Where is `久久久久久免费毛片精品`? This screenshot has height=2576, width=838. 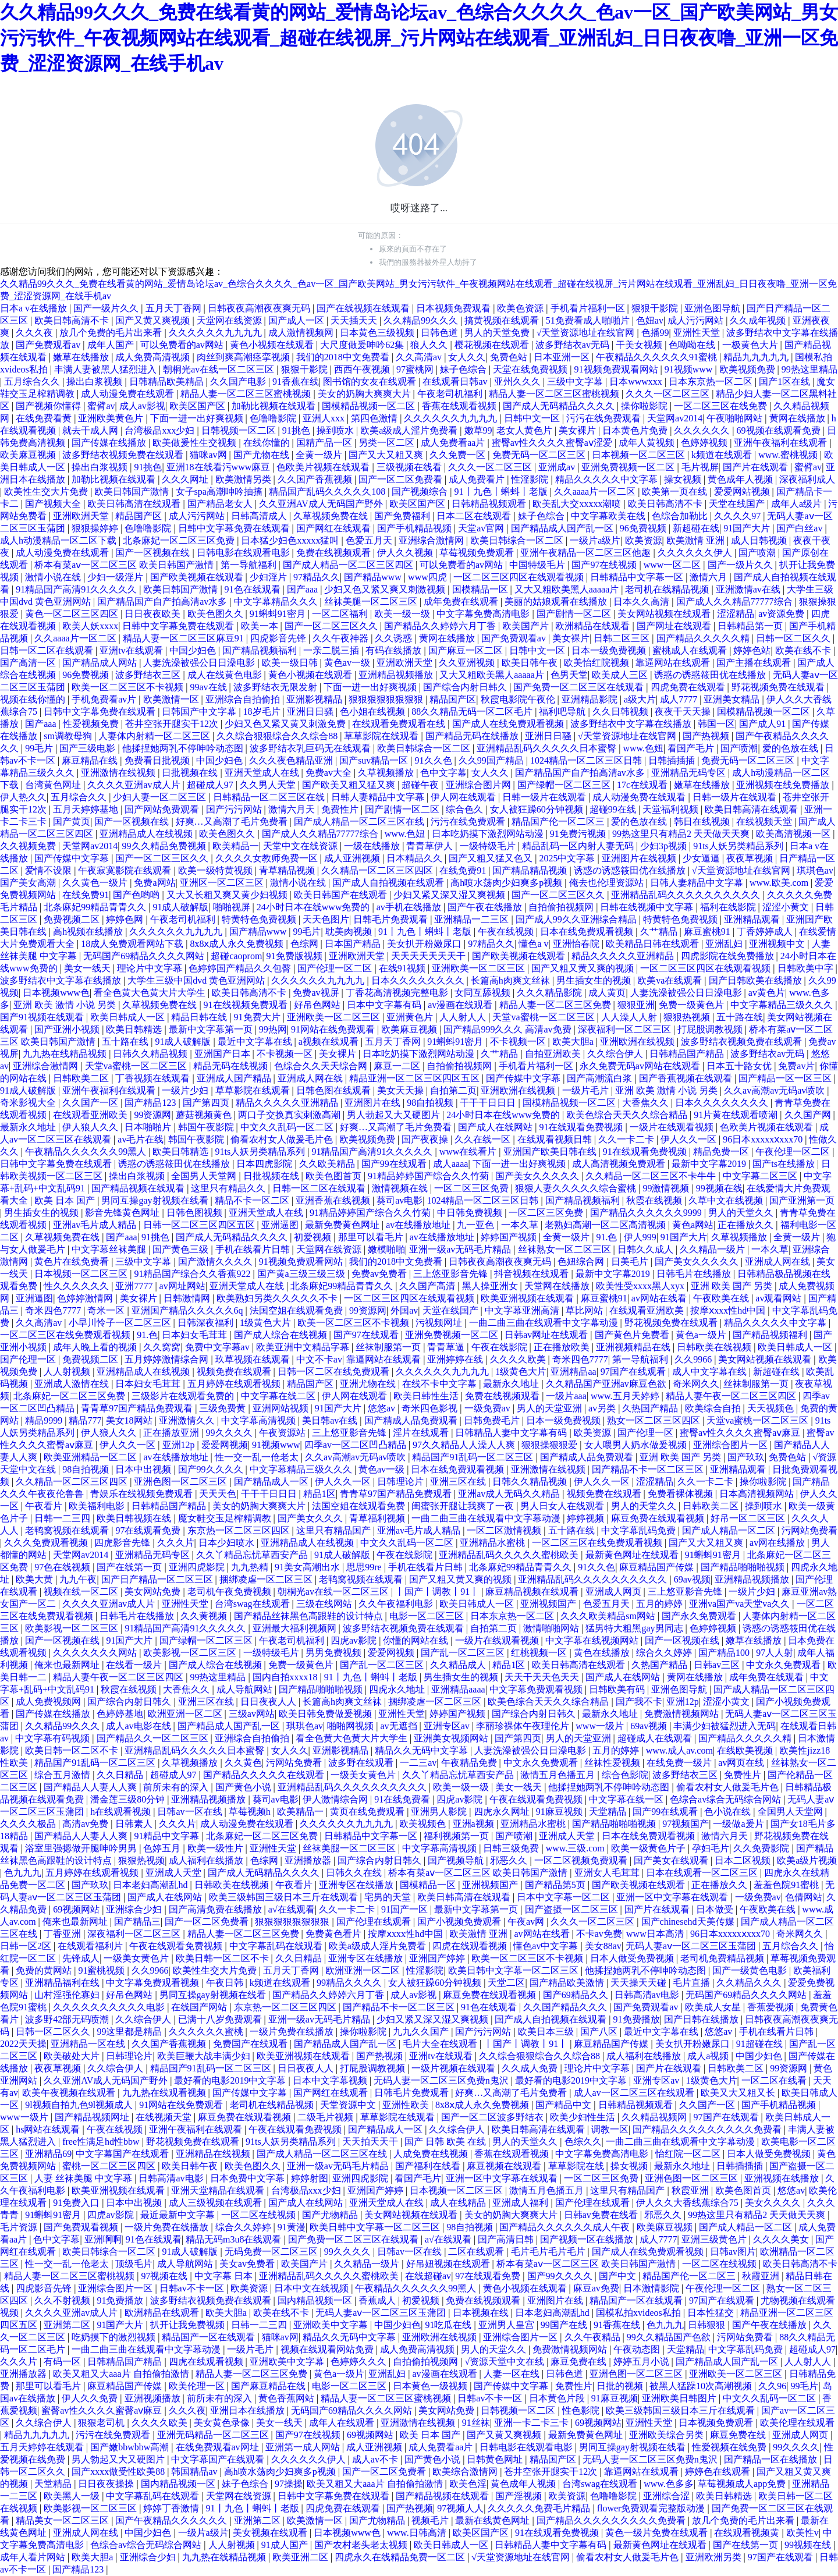 久久久久久免费毛片精品 is located at coordinates (540, 2508).